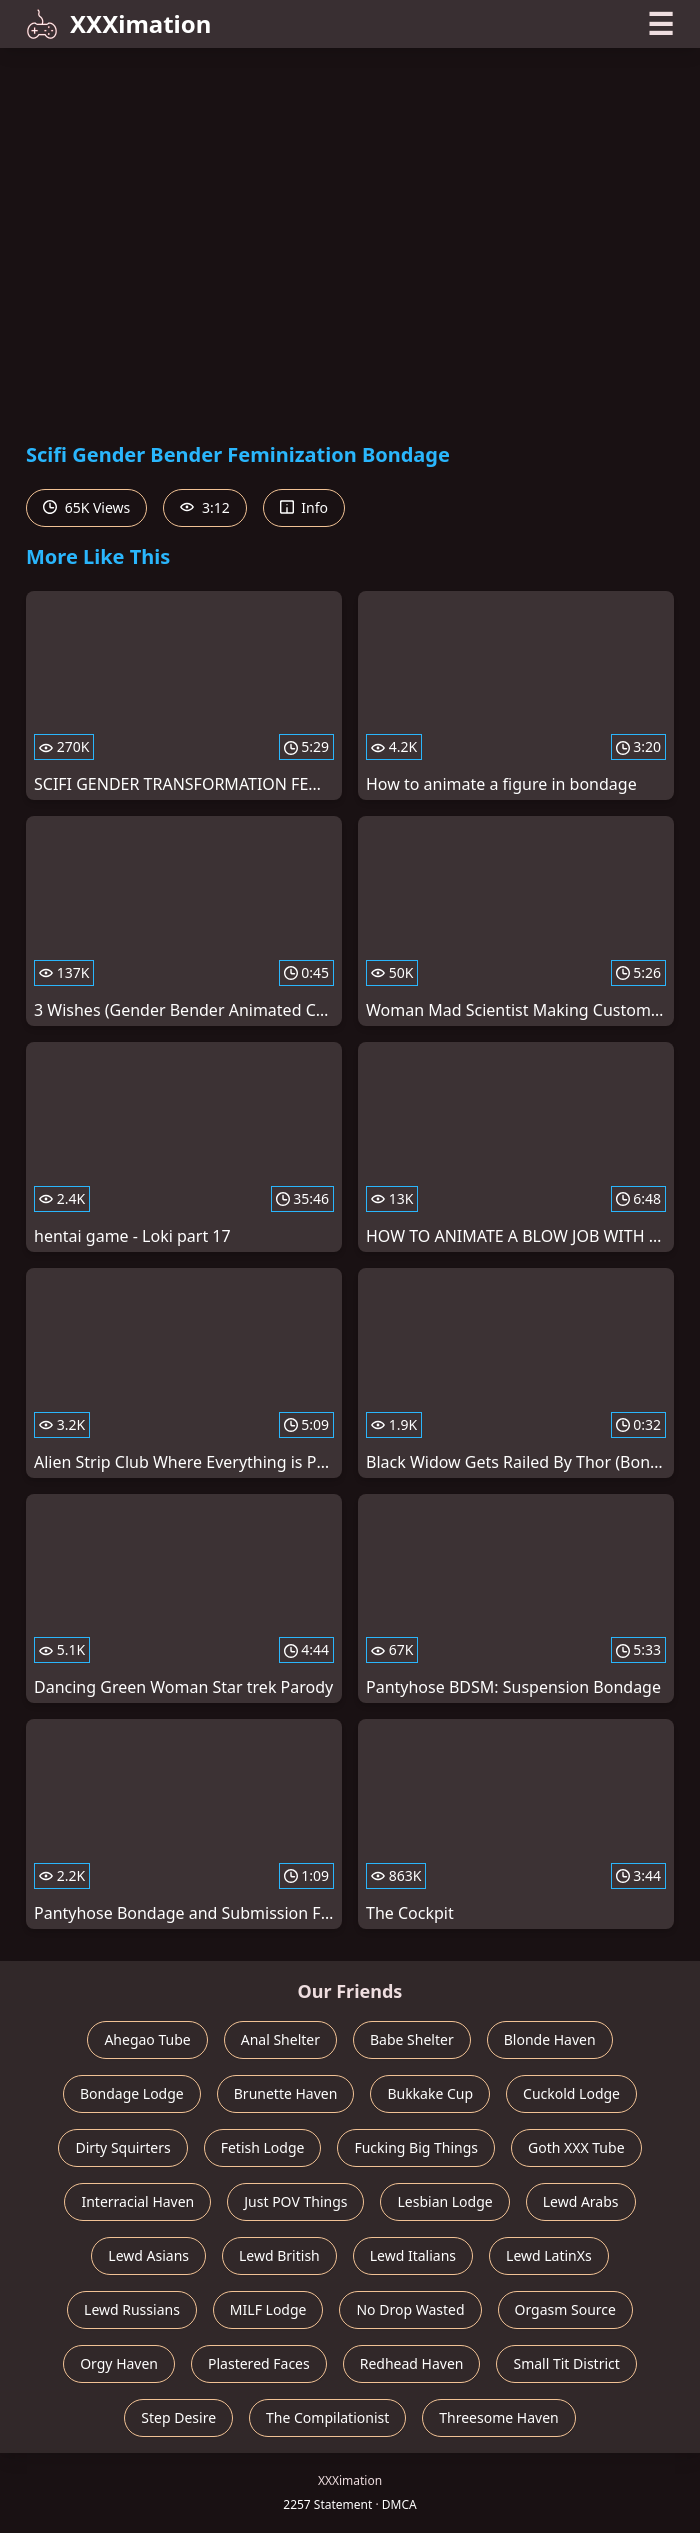  I want to click on Fetish Lodge, so click(263, 2147).